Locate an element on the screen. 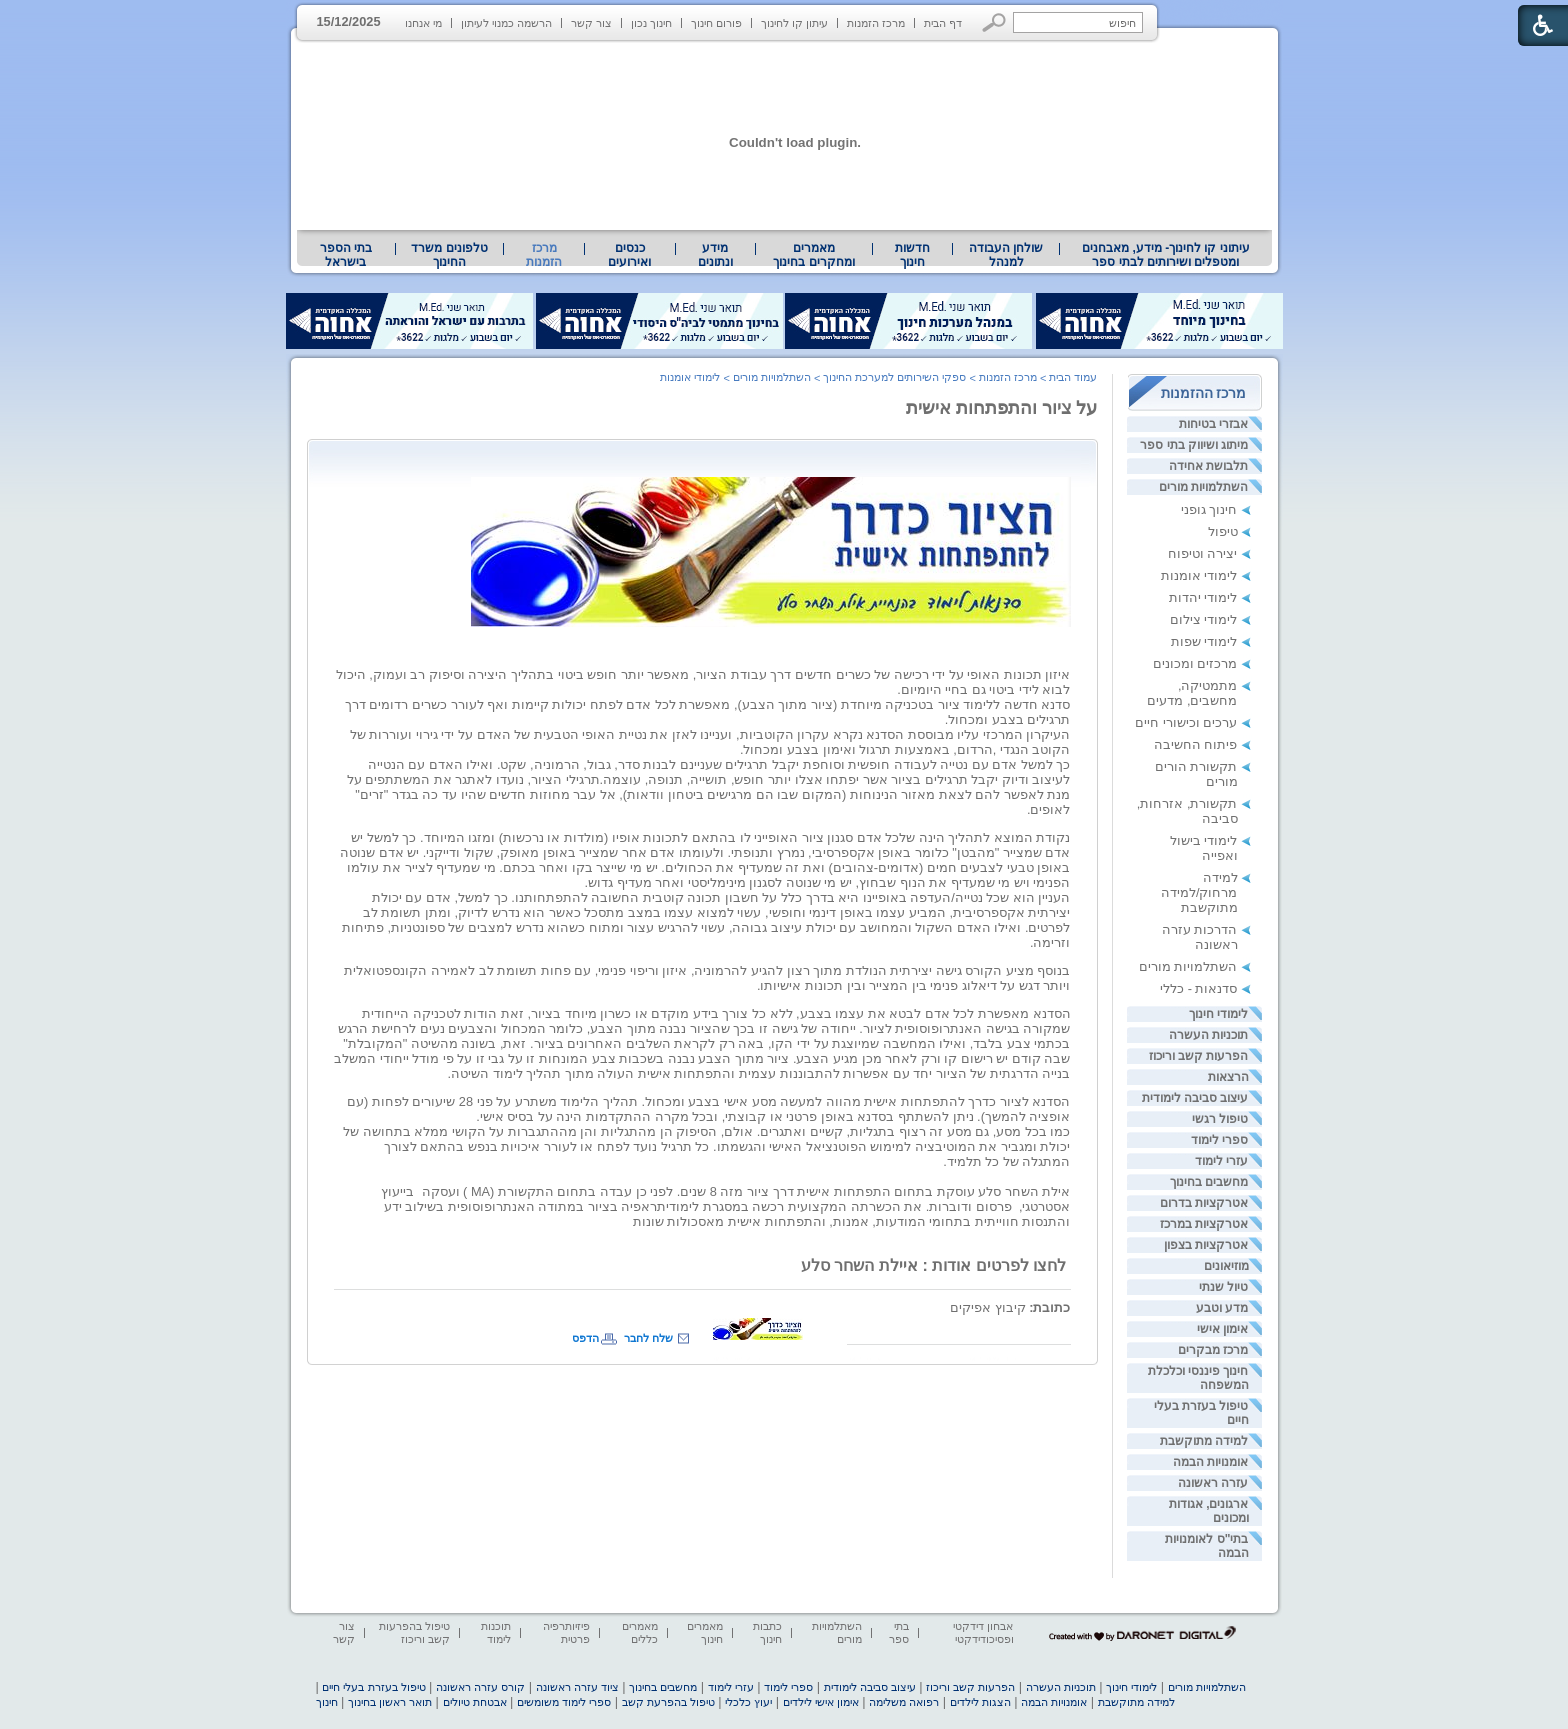 This screenshot has height=1729, width=1568. טיפול רגשי is located at coordinates (1220, 1119).